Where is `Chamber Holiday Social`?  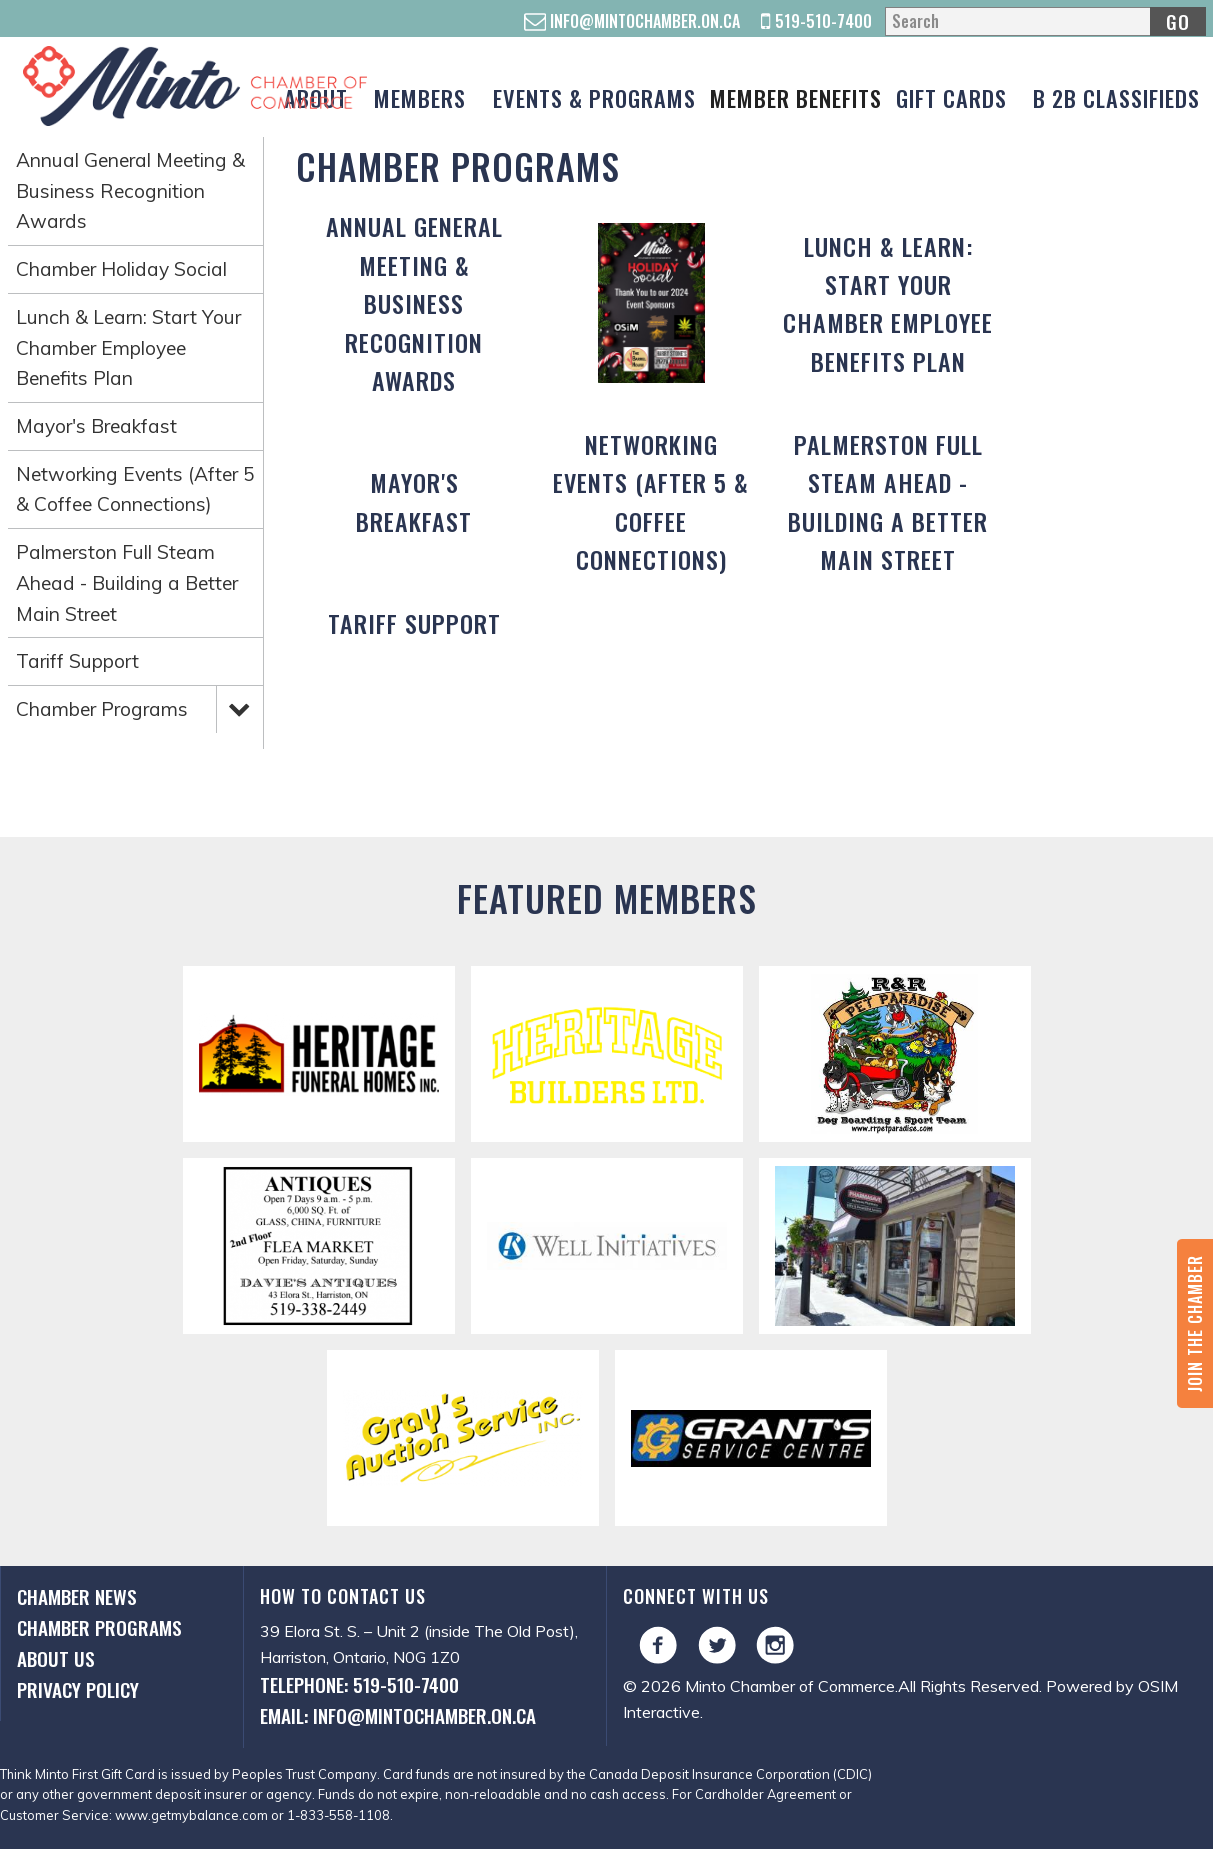
Chamber Holiday Social is located at coordinates (121, 269).